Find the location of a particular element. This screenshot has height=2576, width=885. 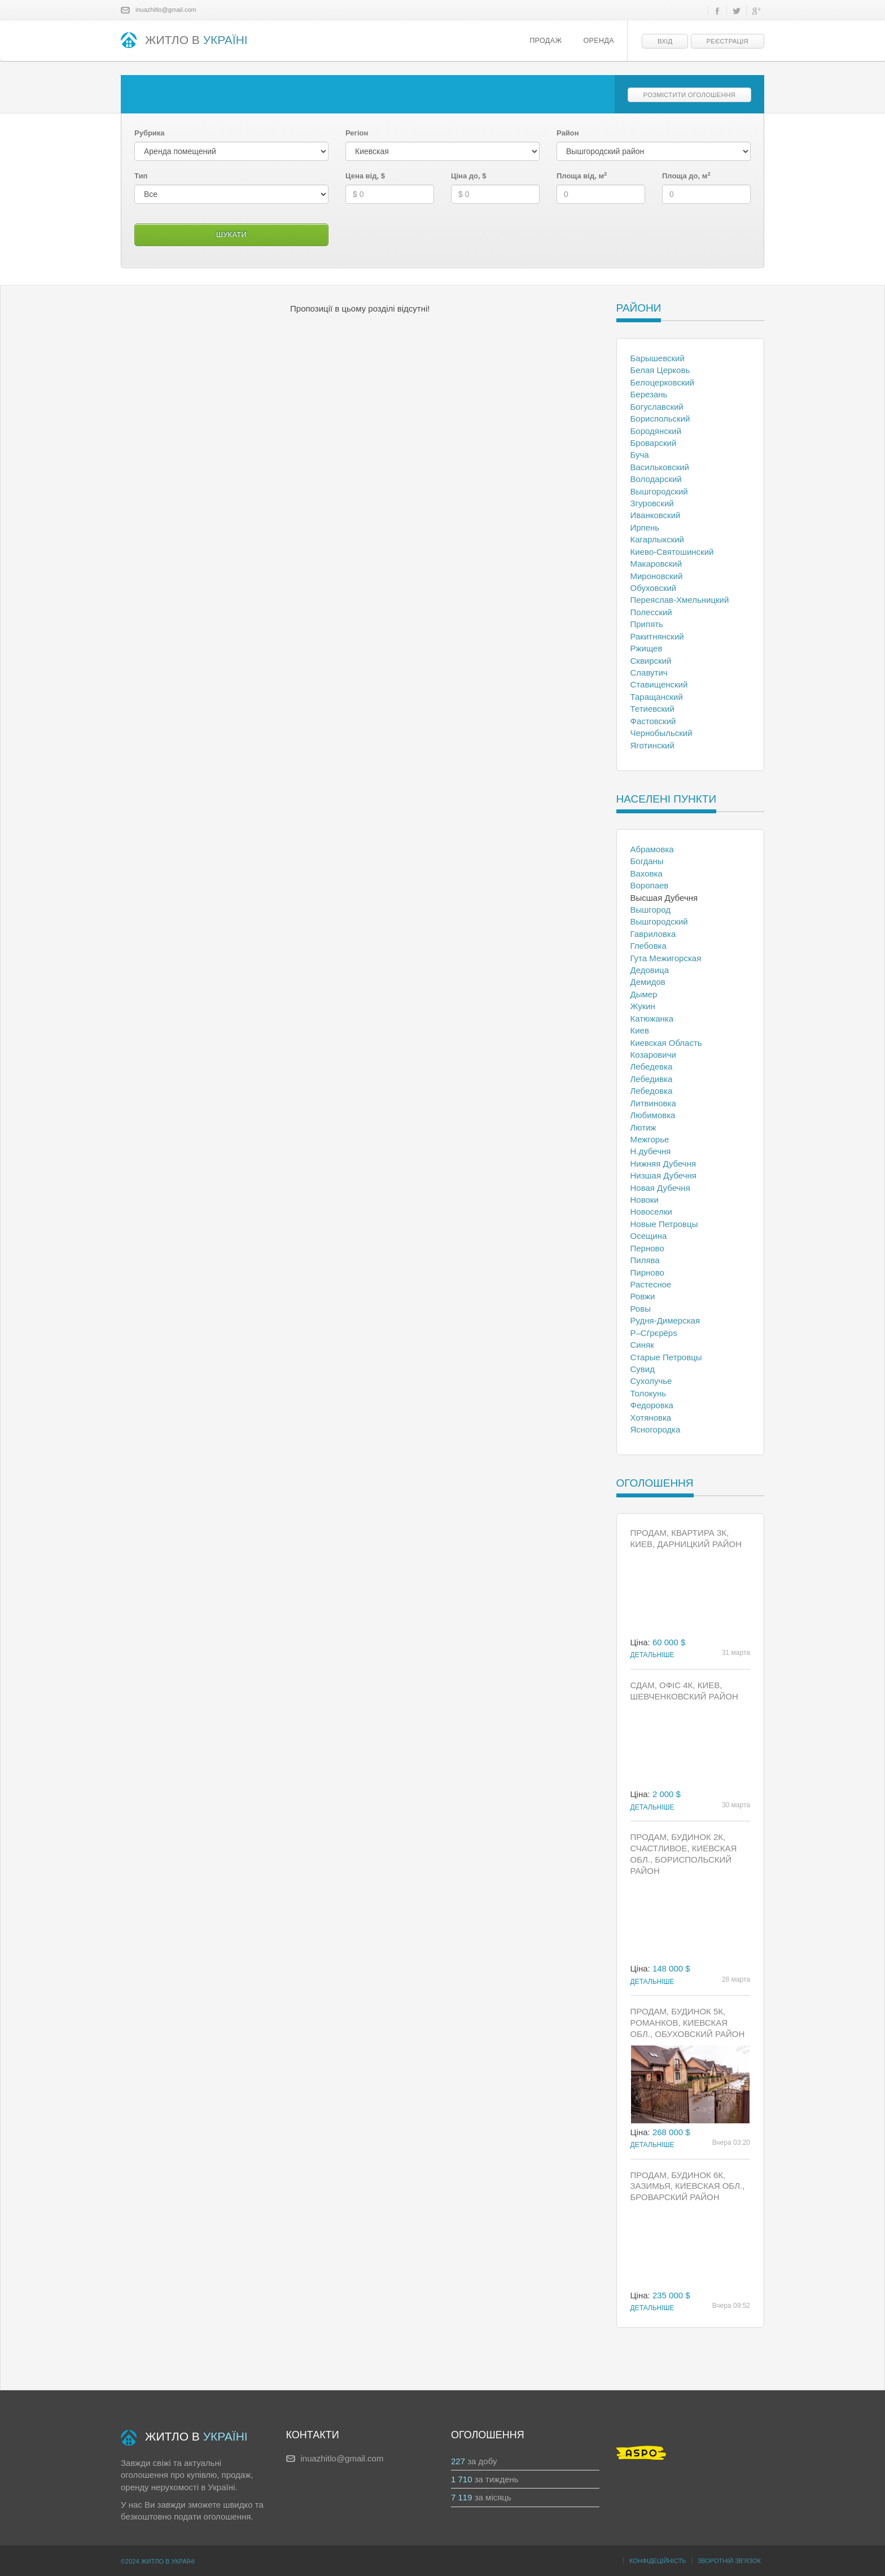

Ясногородка is located at coordinates (655, 1429).